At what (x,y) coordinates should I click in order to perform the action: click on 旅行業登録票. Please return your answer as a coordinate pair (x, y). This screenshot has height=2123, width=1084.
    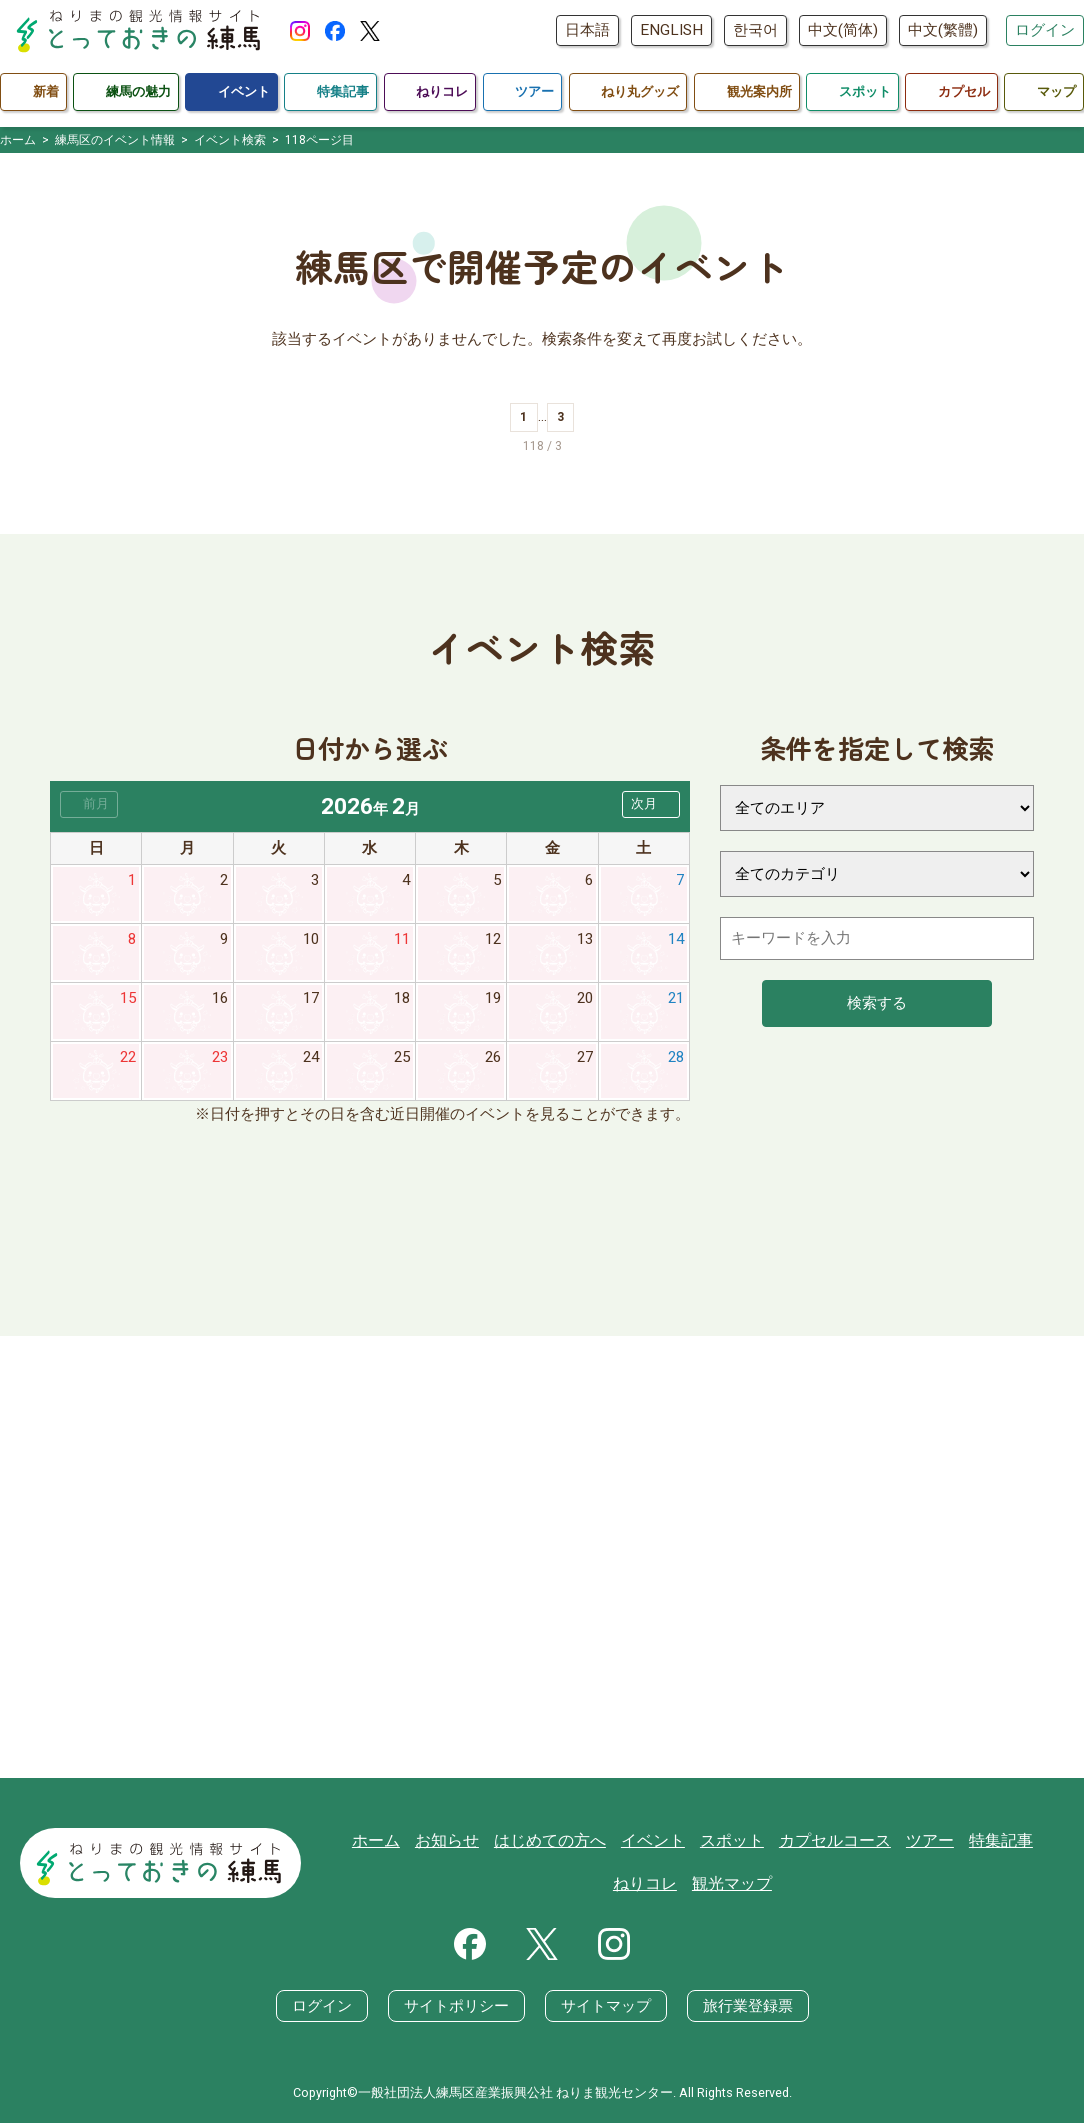
    Looking at the image, I should click on (748, 2006).